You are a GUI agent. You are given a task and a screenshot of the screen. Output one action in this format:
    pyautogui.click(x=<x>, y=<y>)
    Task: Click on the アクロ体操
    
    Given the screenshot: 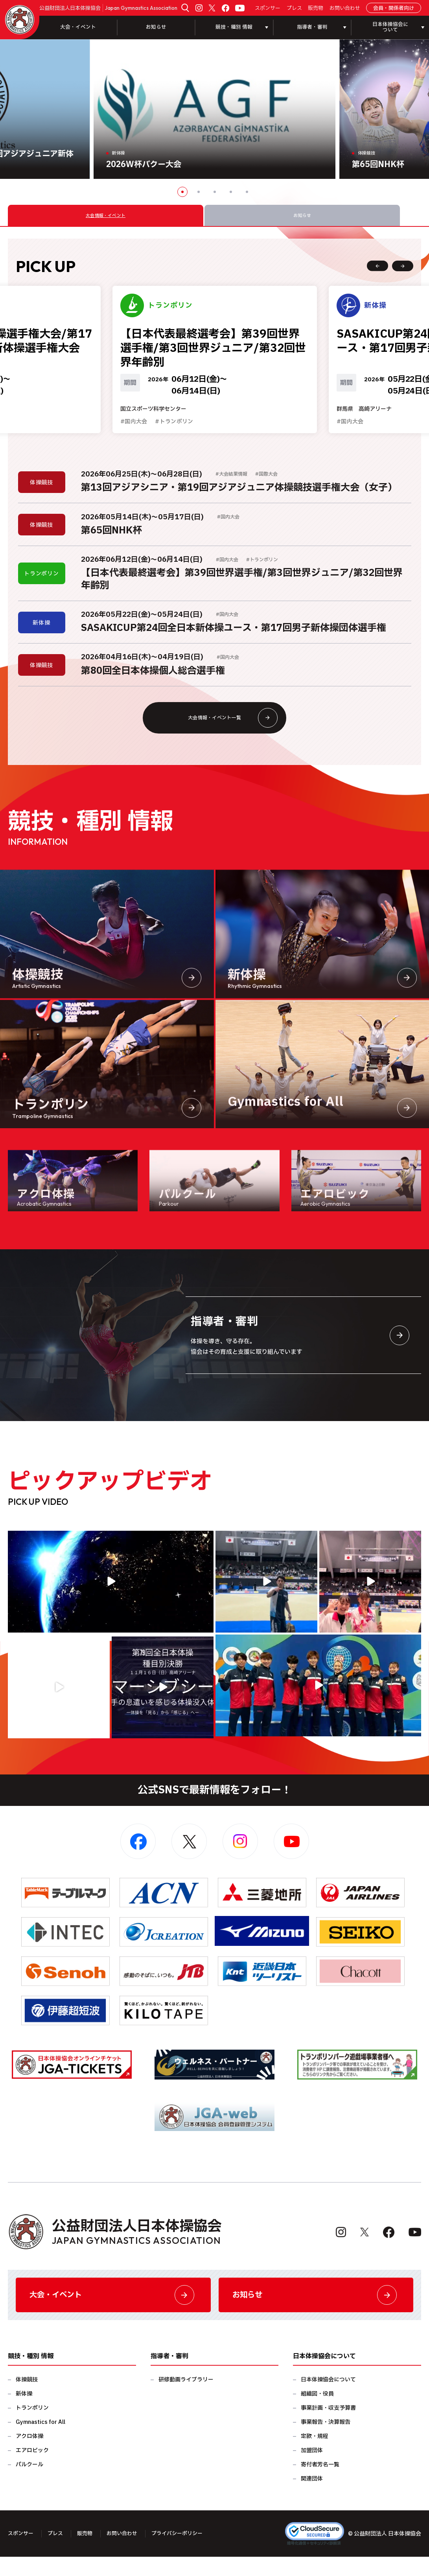 What is the action you would take?
    pyautogui.click(x=29, y=2455)
    